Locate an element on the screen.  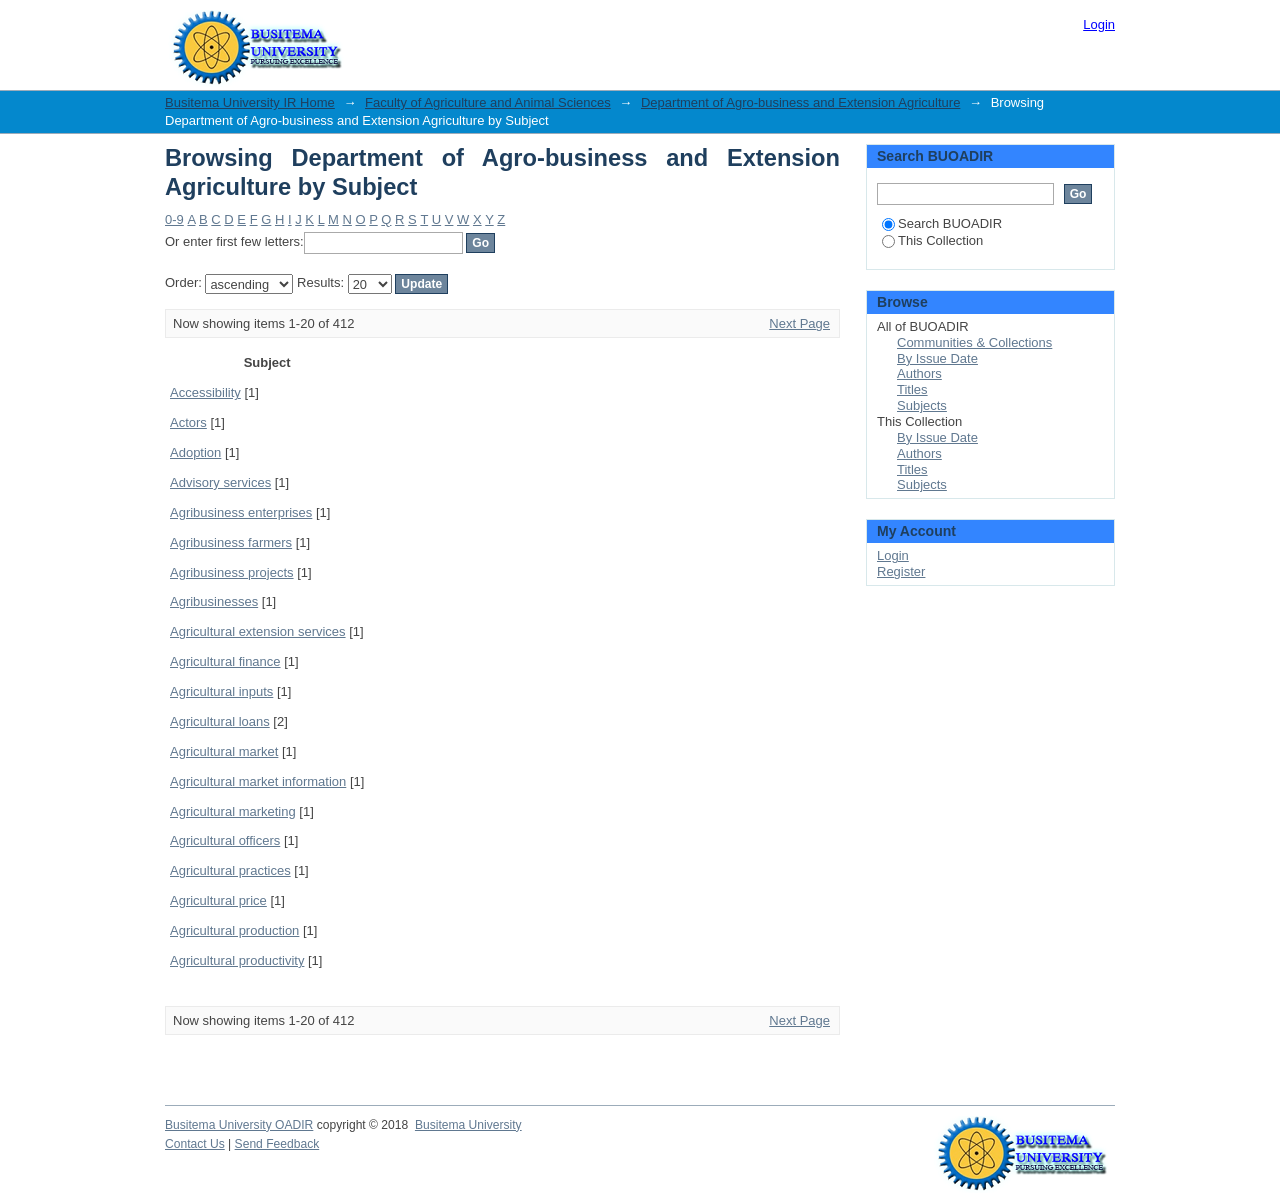
Advisory services is located at coordinates (220, 482).